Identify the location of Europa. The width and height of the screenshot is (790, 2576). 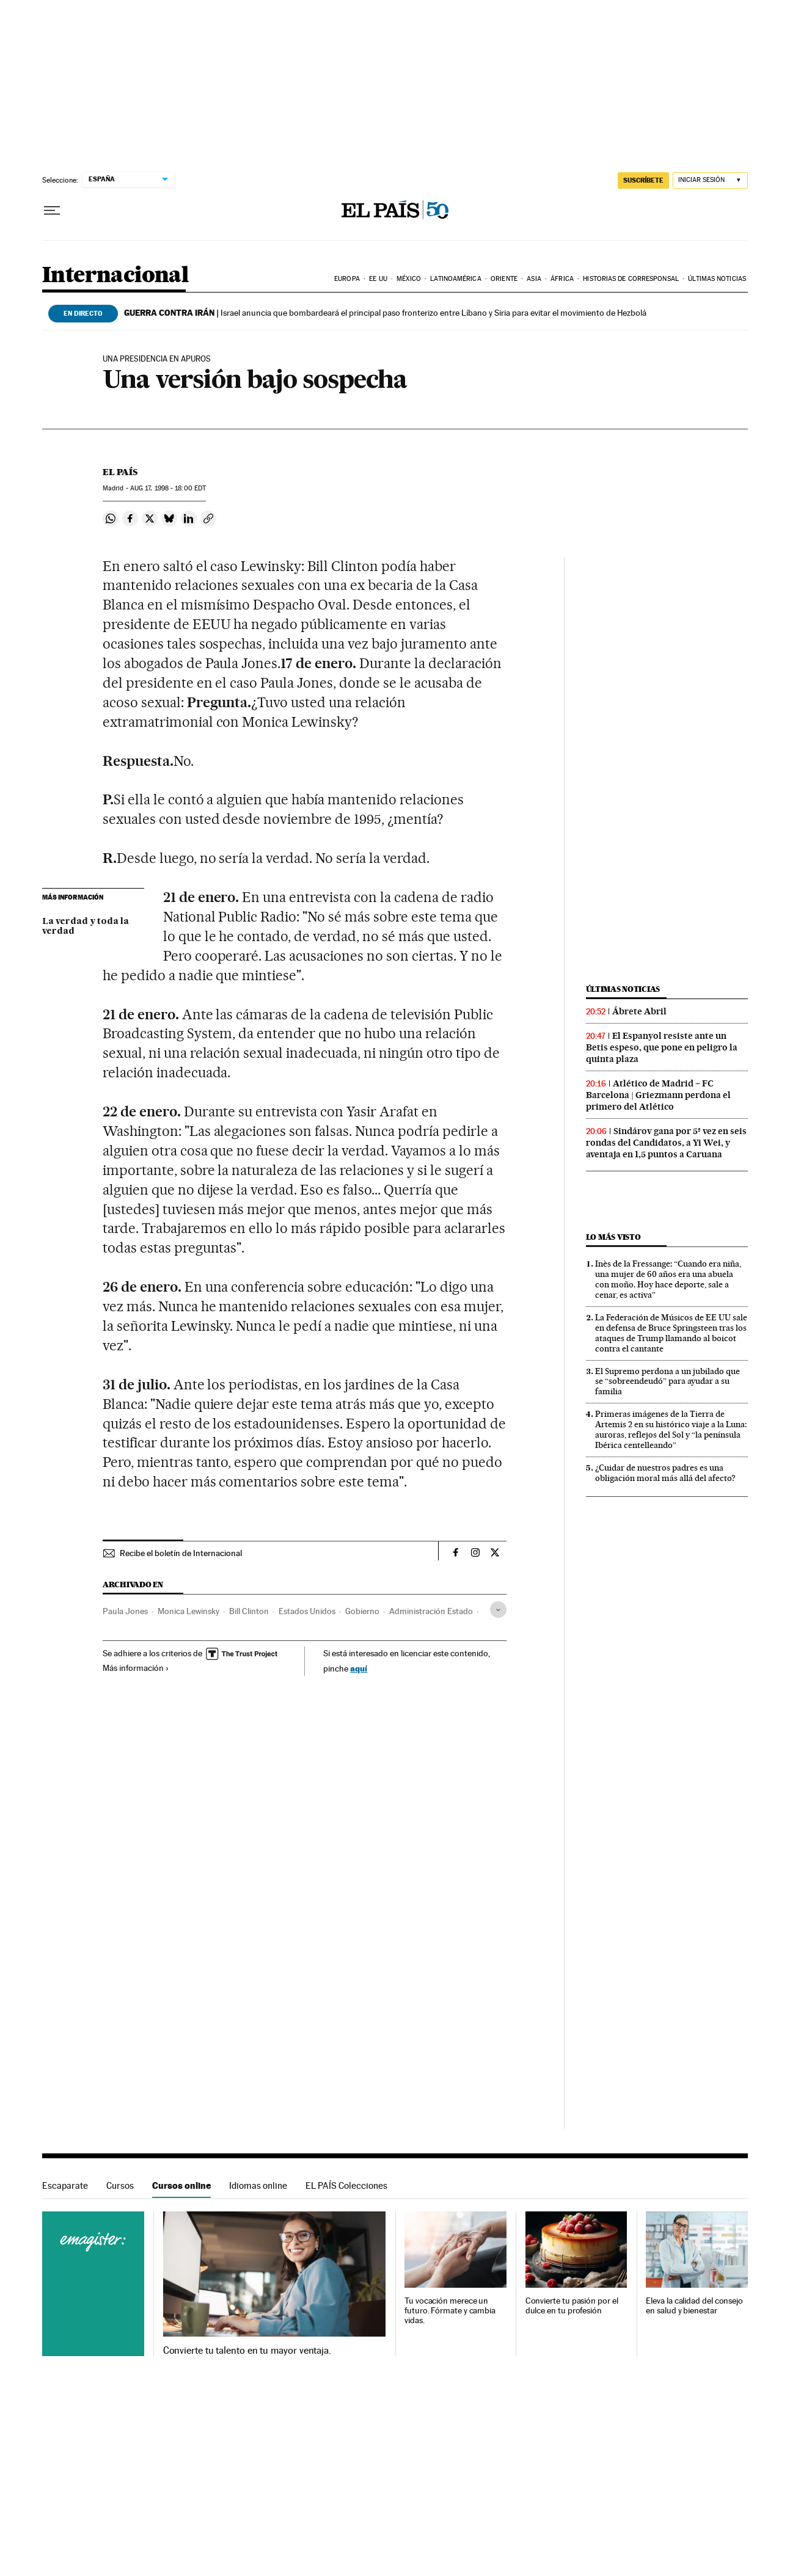
(347, 279).